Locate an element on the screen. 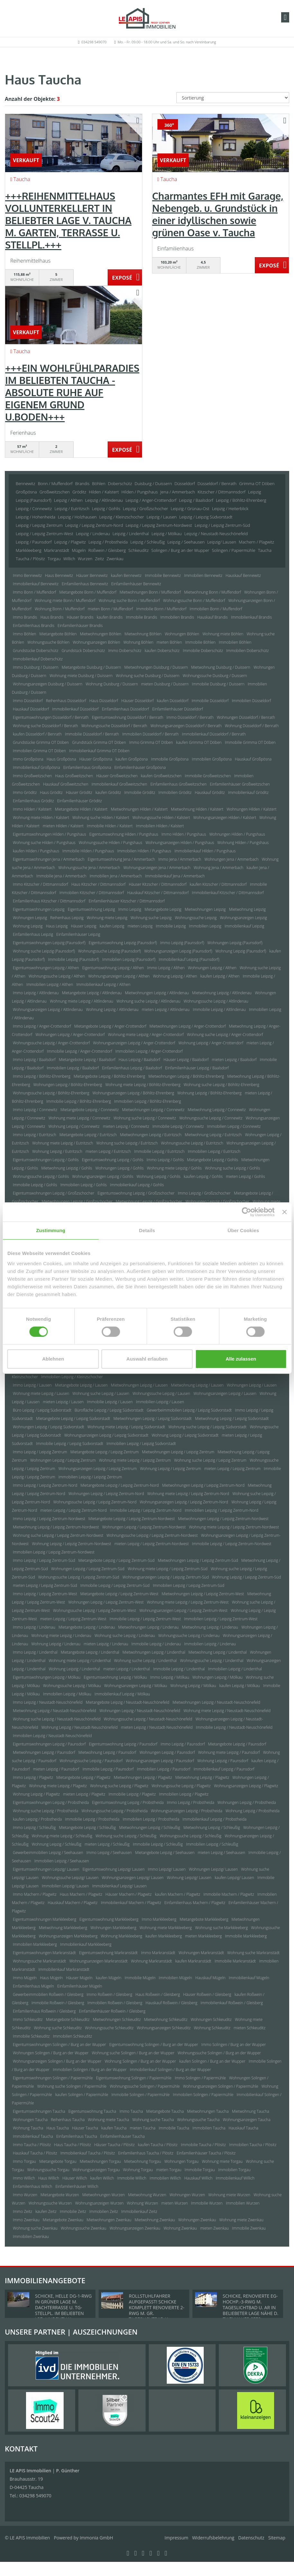 Image resolution: width=294 pixels, height=2576 pixels. Wohnungen Leipzig / Böhlitz-Ehrenberg is located at coordinates (67, 1084).